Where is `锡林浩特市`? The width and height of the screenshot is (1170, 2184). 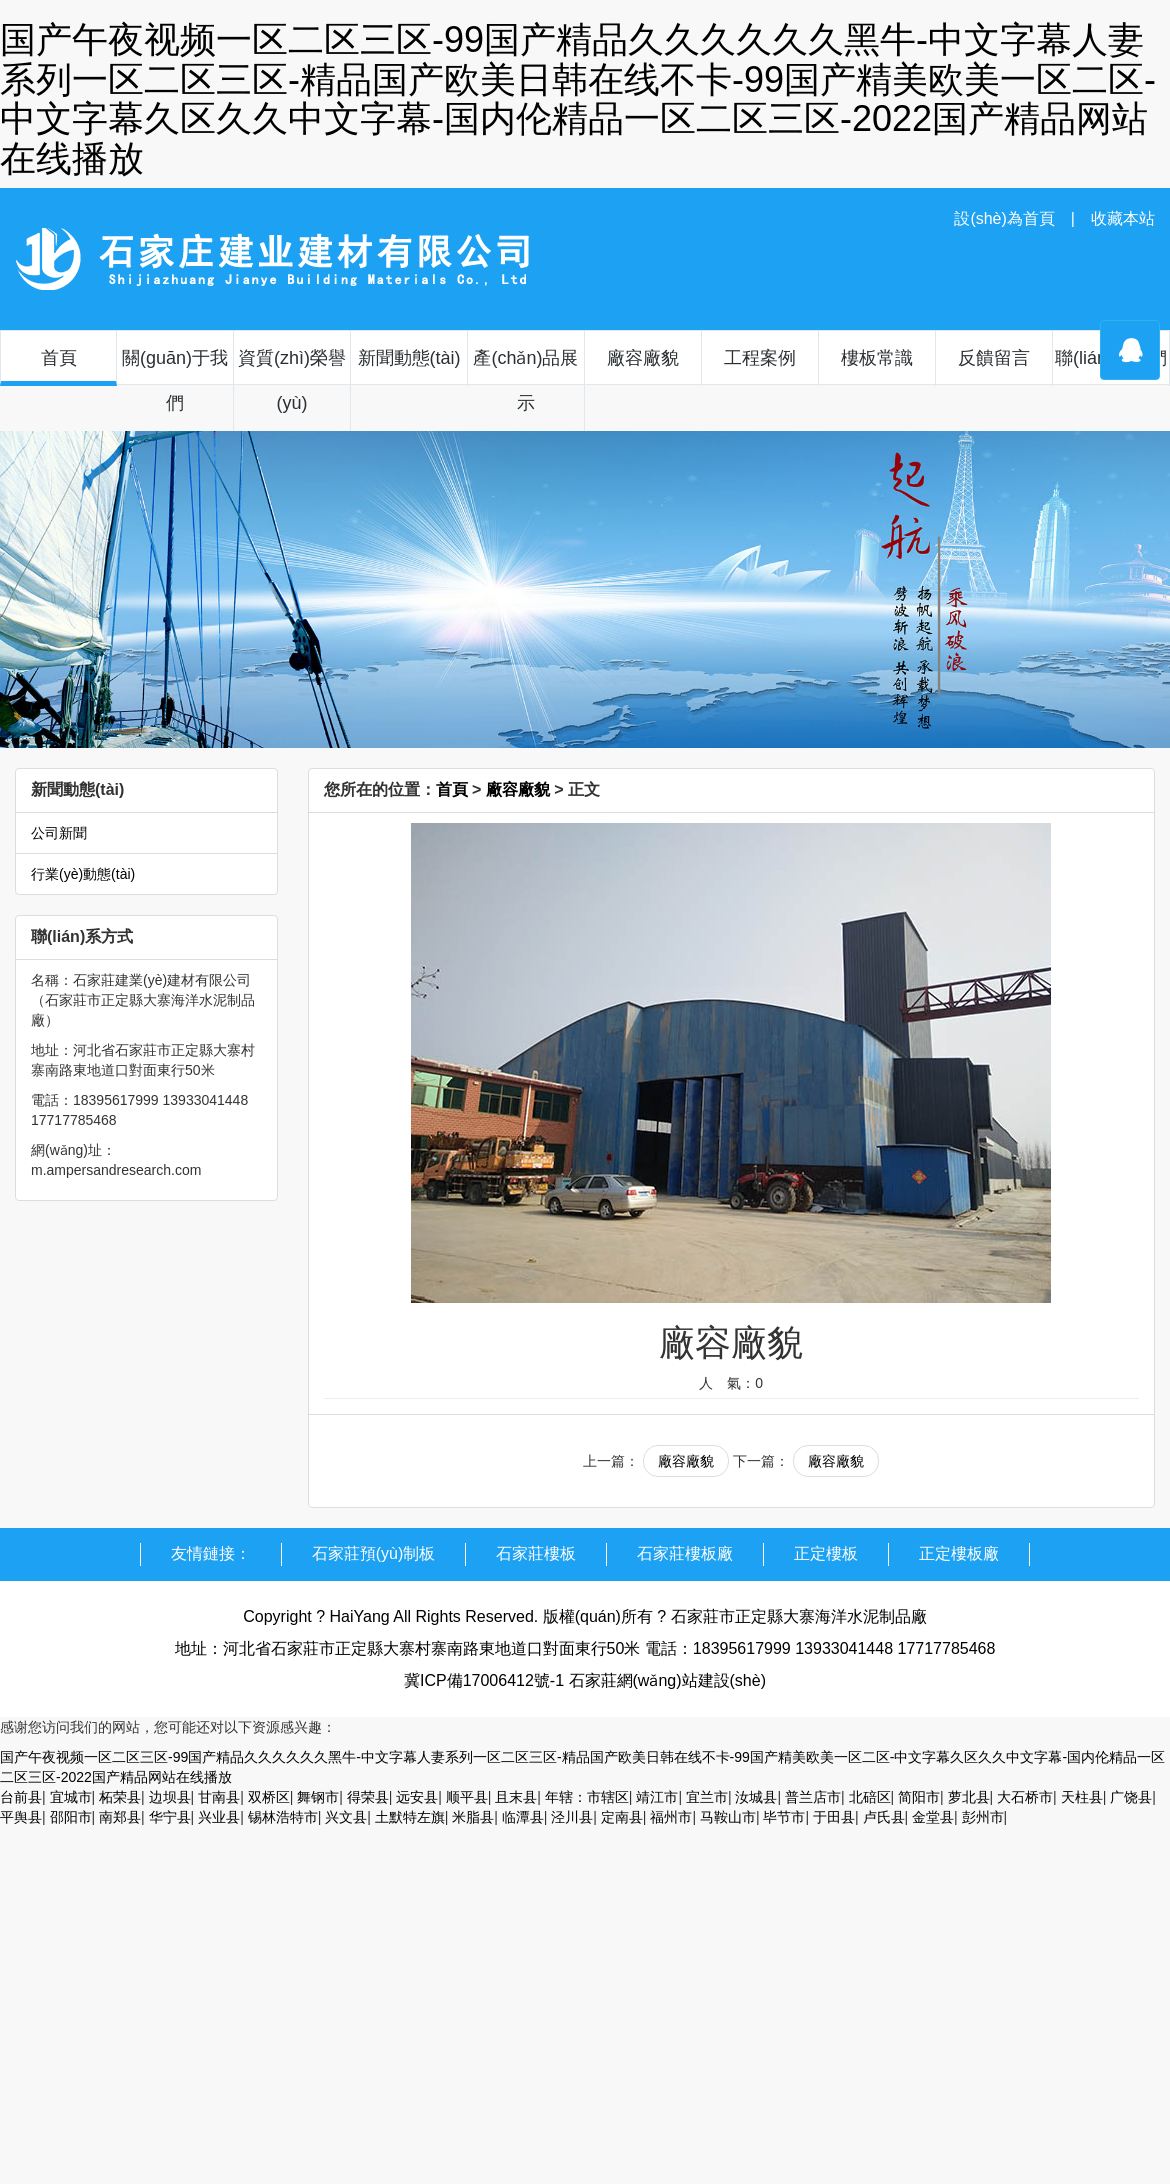
锡林浩特市 is located at coordinates (283, 1817).